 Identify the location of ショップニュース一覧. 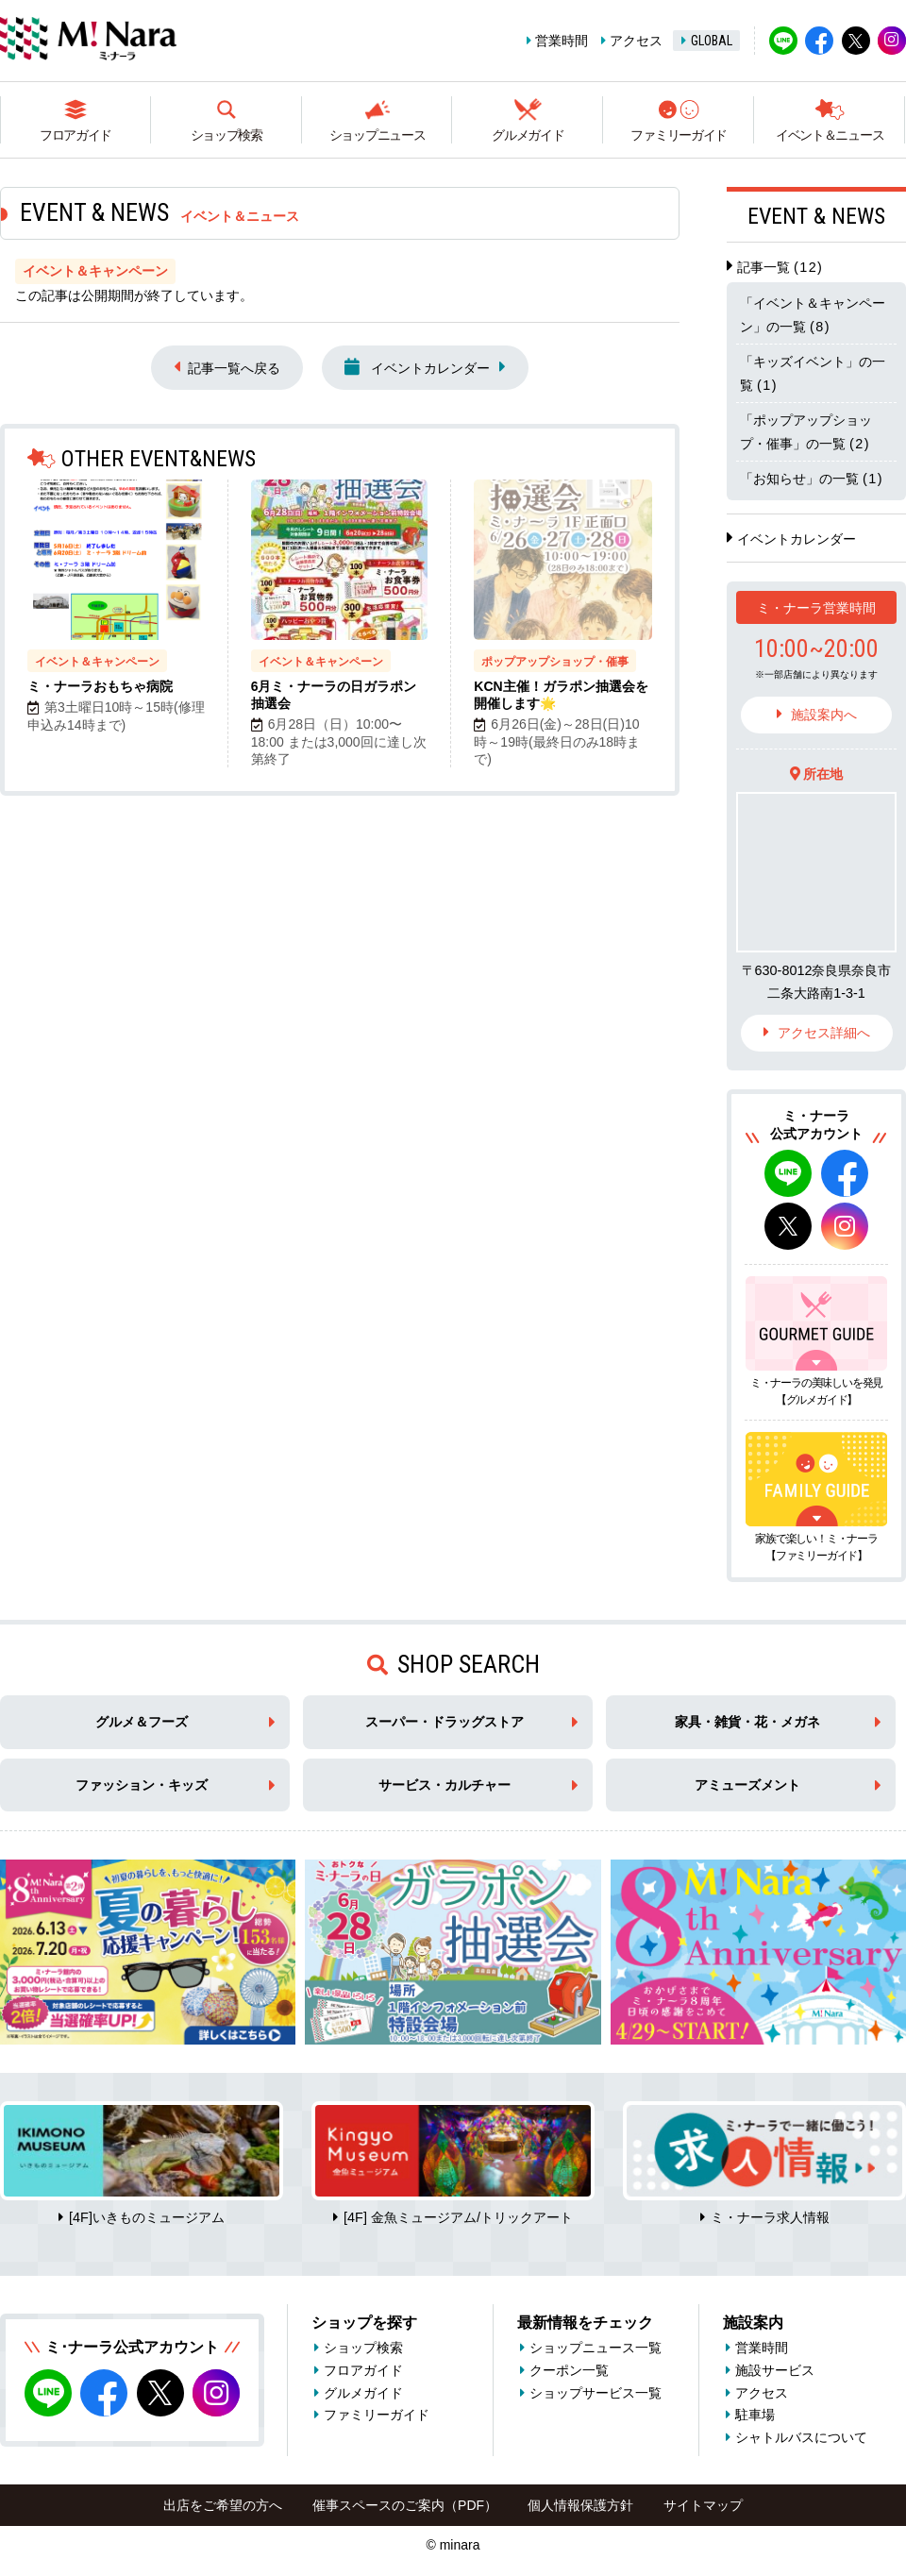
(595, 2347).